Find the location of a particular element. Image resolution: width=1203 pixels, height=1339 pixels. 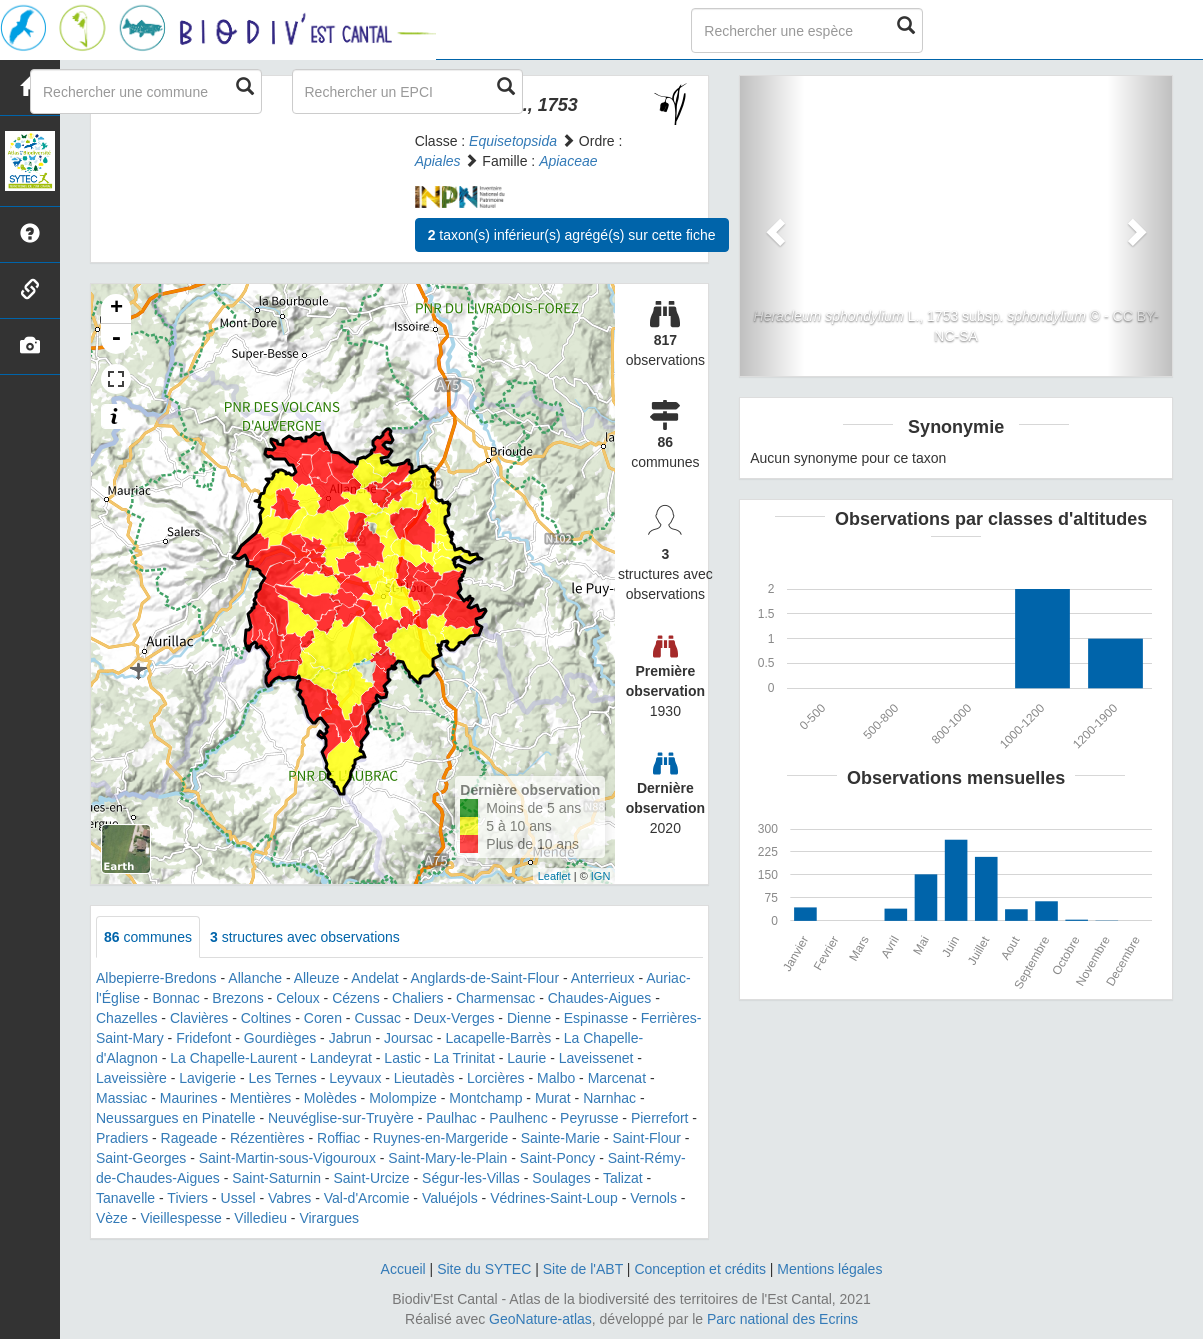

Molèdes is located at coordinates (330, 1098).